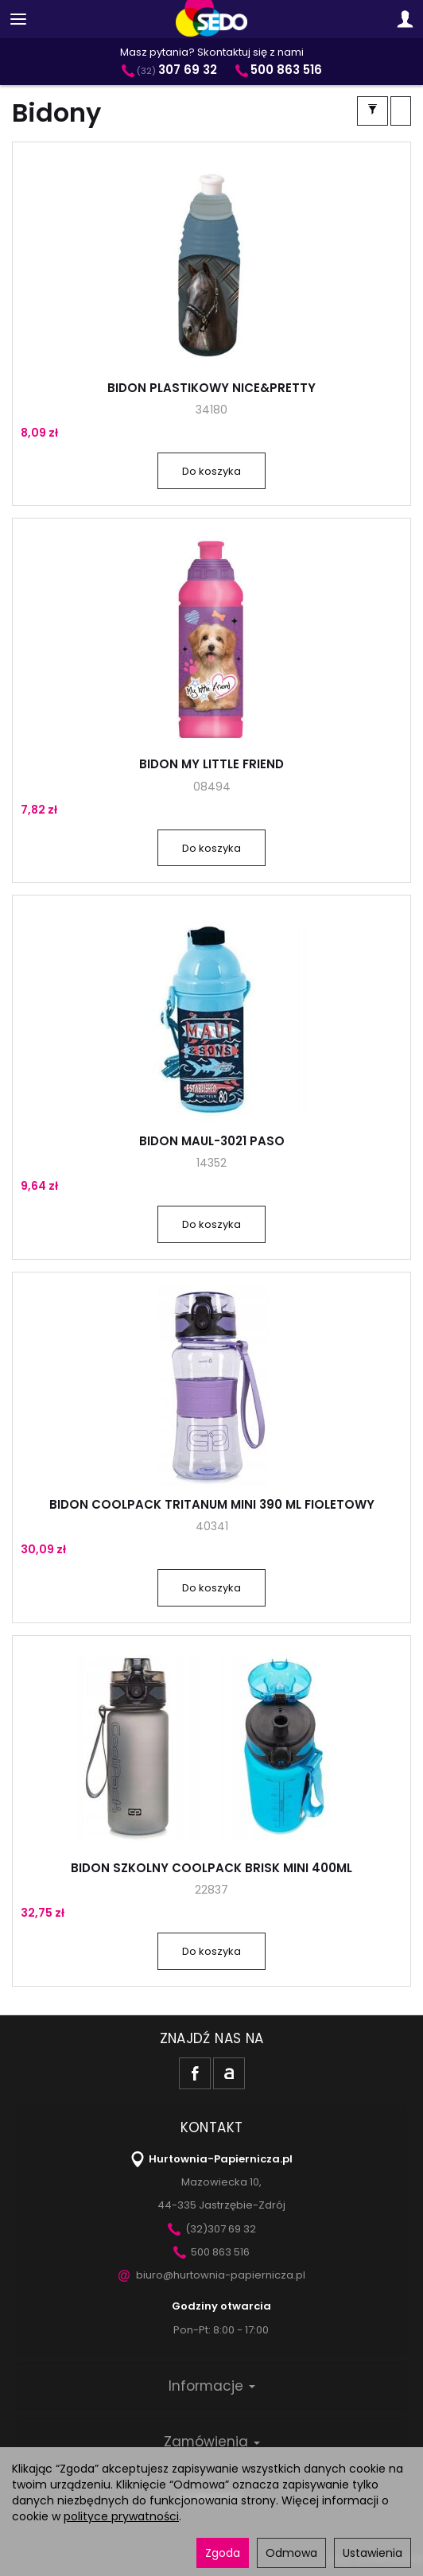  I want to click on [Filtrowanie], so click(372, 111).